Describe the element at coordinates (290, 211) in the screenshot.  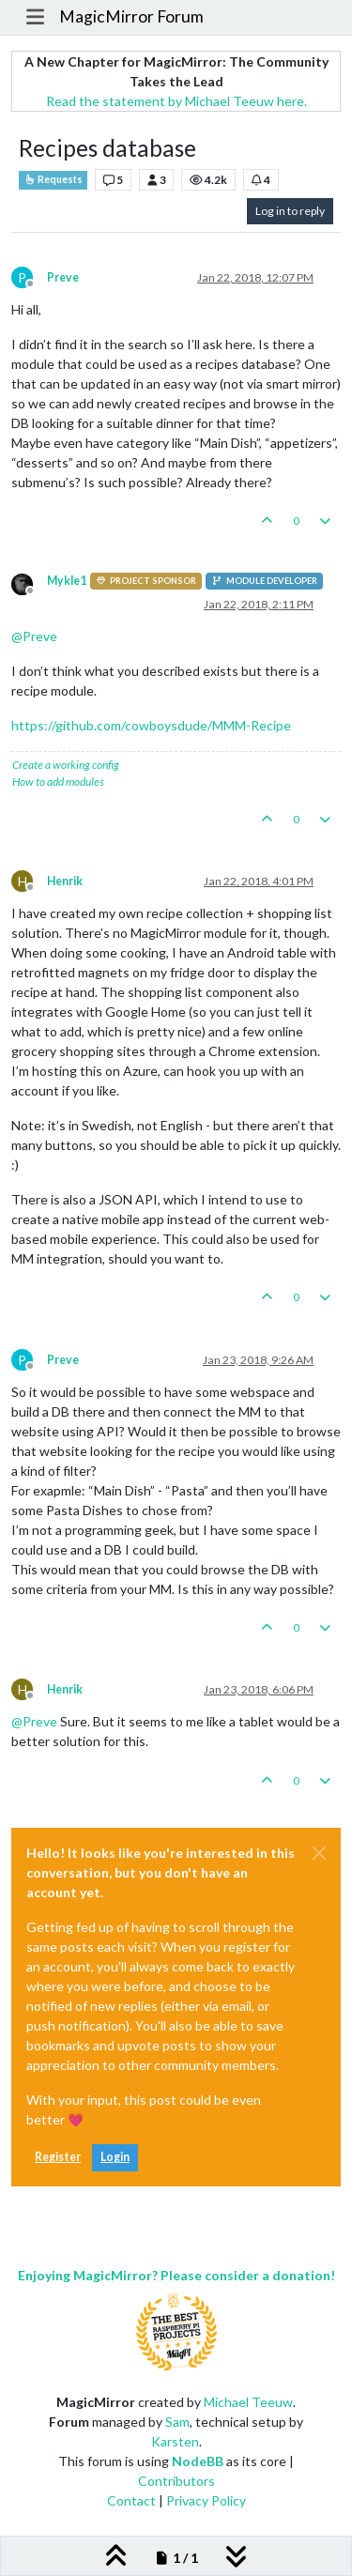
I see `Log in to reply` at that location.